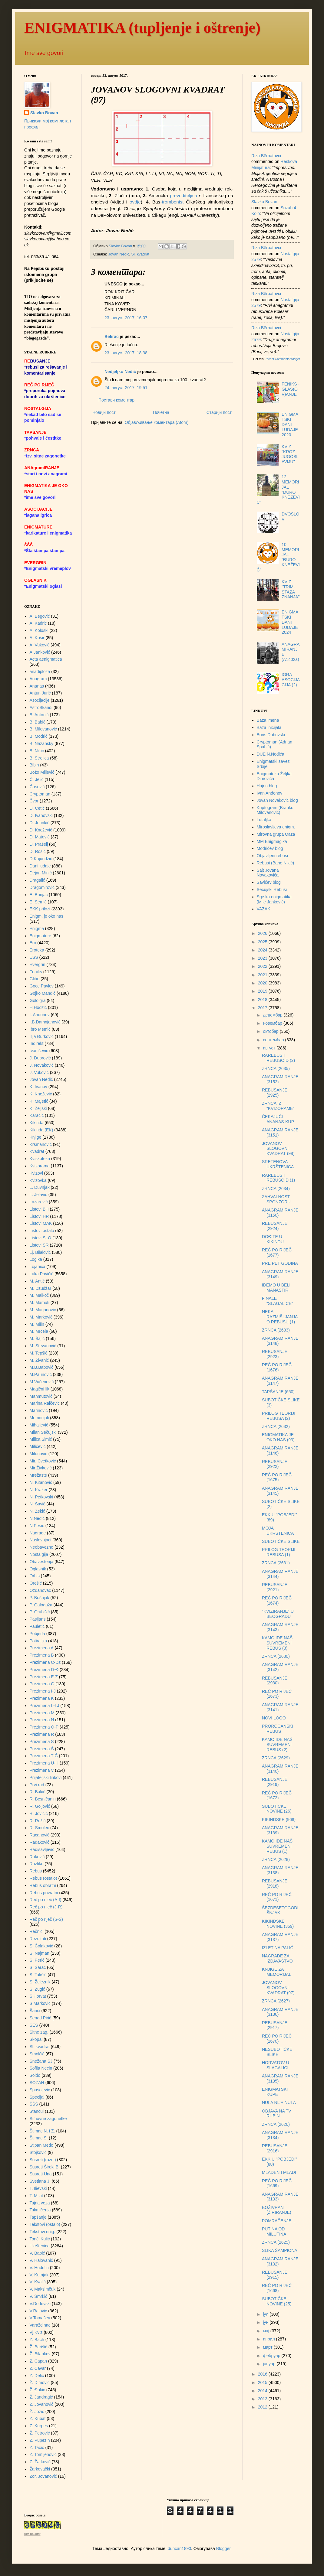 The height and width of the screenshot is (2576, 324). Describe the element at coordinates (39, 1209) in the screenshot. I see `Listovi BH` at that location.